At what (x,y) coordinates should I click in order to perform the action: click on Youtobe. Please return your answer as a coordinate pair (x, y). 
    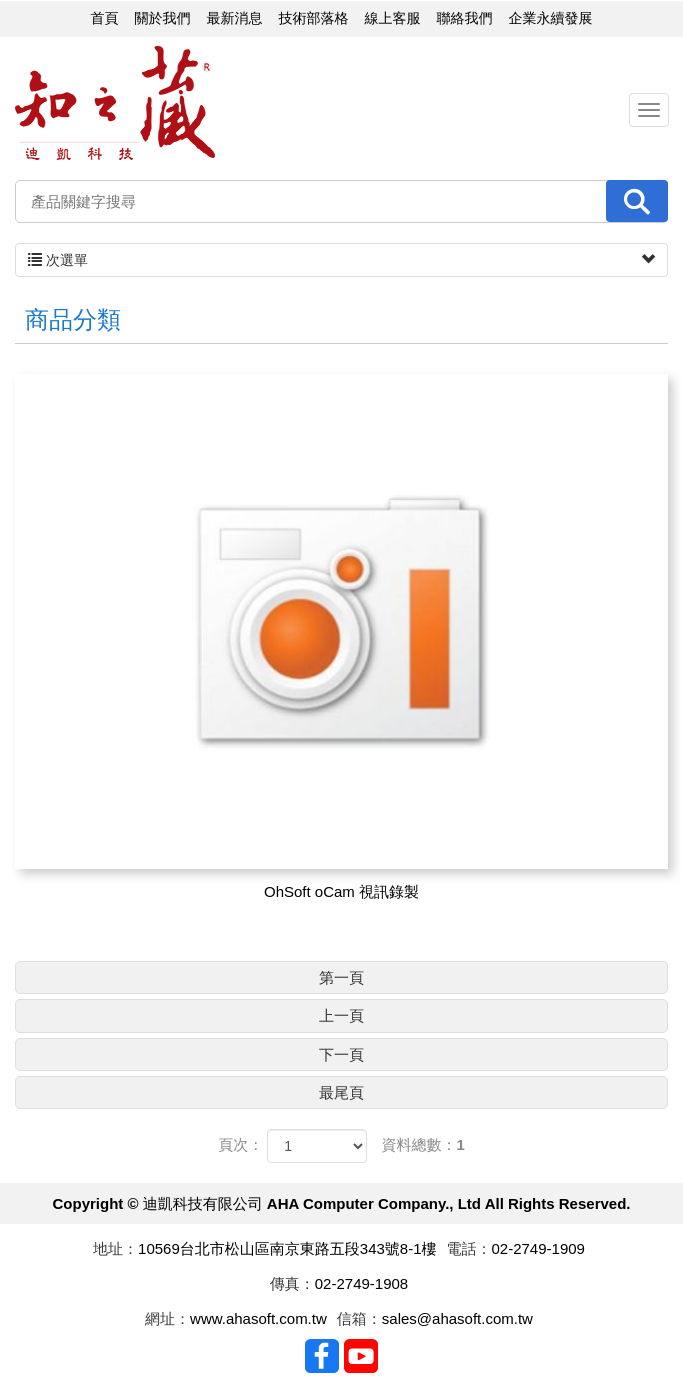
    Looking at the image, I should click on (361, 1356).